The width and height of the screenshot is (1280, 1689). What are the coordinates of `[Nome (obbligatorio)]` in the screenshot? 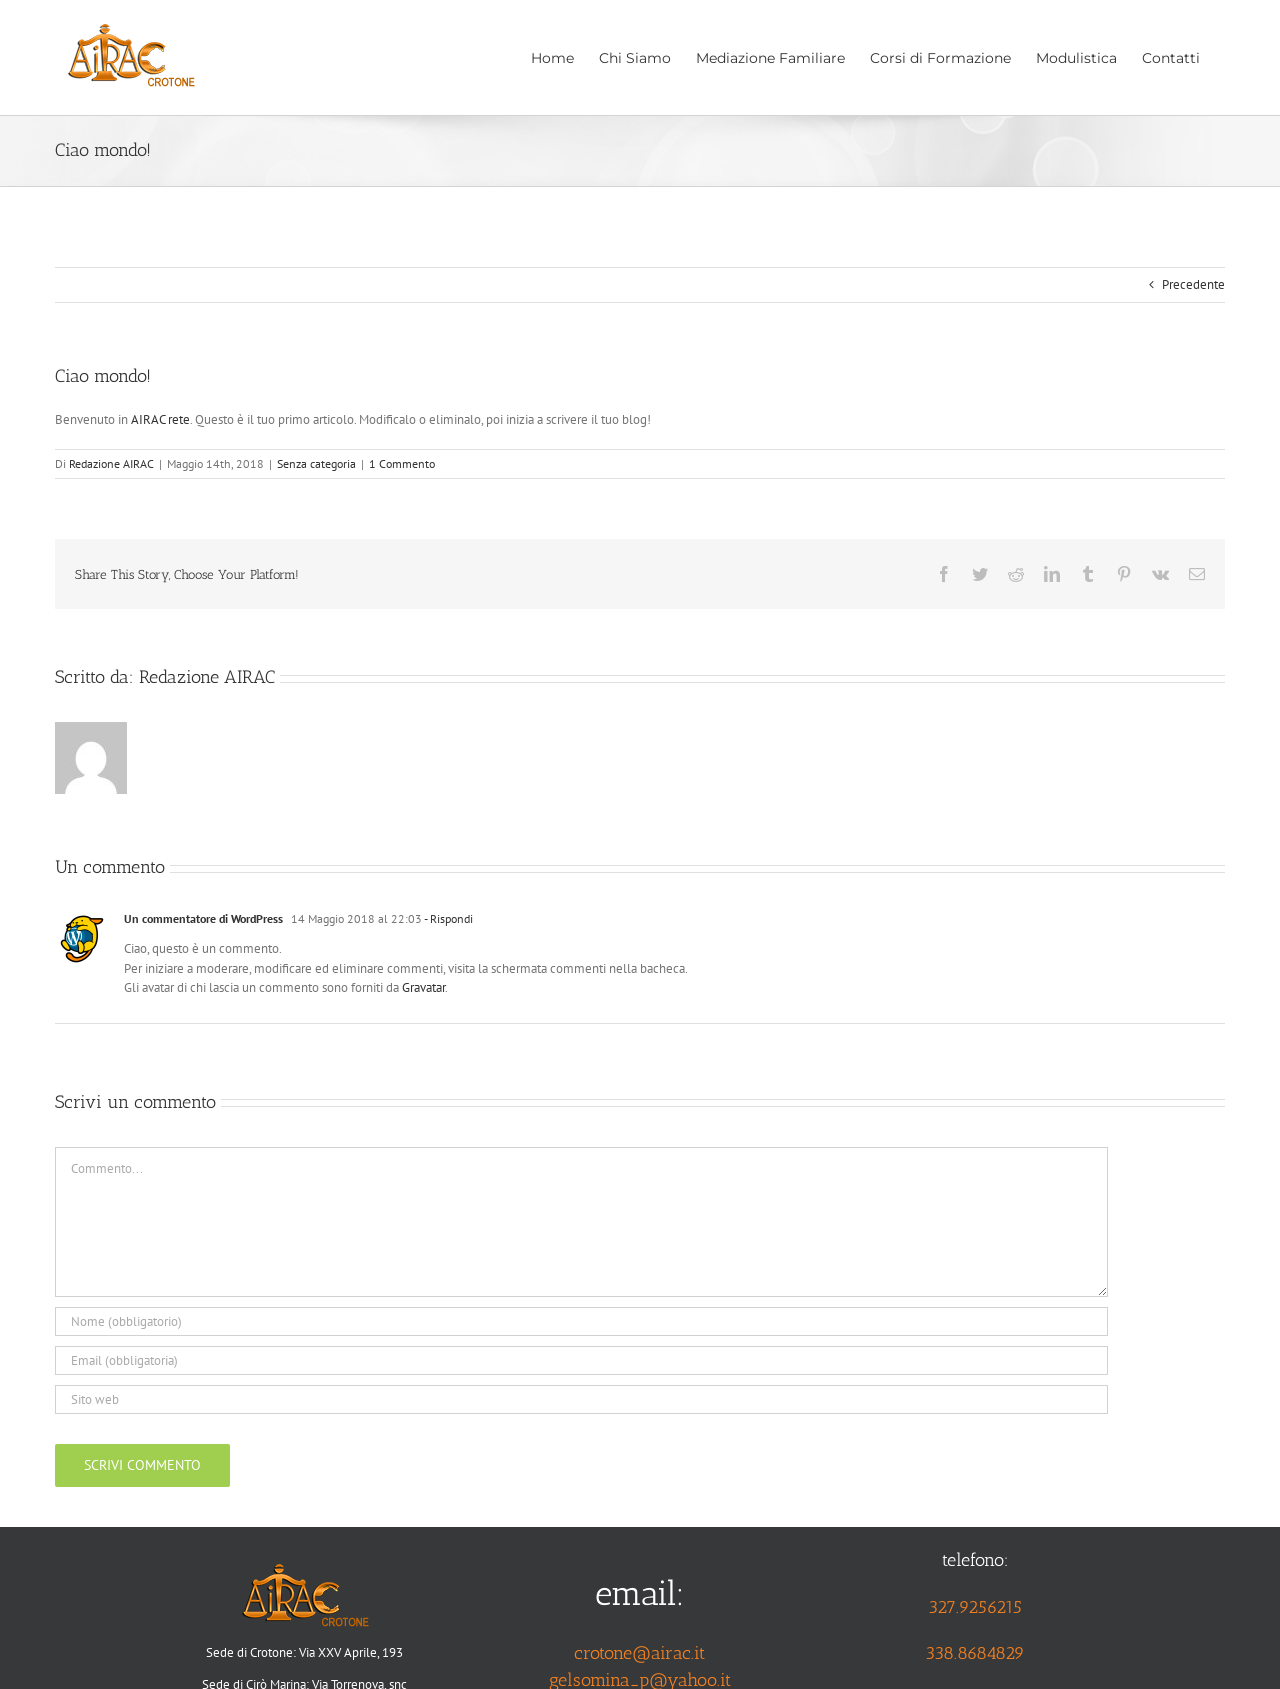 It's located at (581, 1321).